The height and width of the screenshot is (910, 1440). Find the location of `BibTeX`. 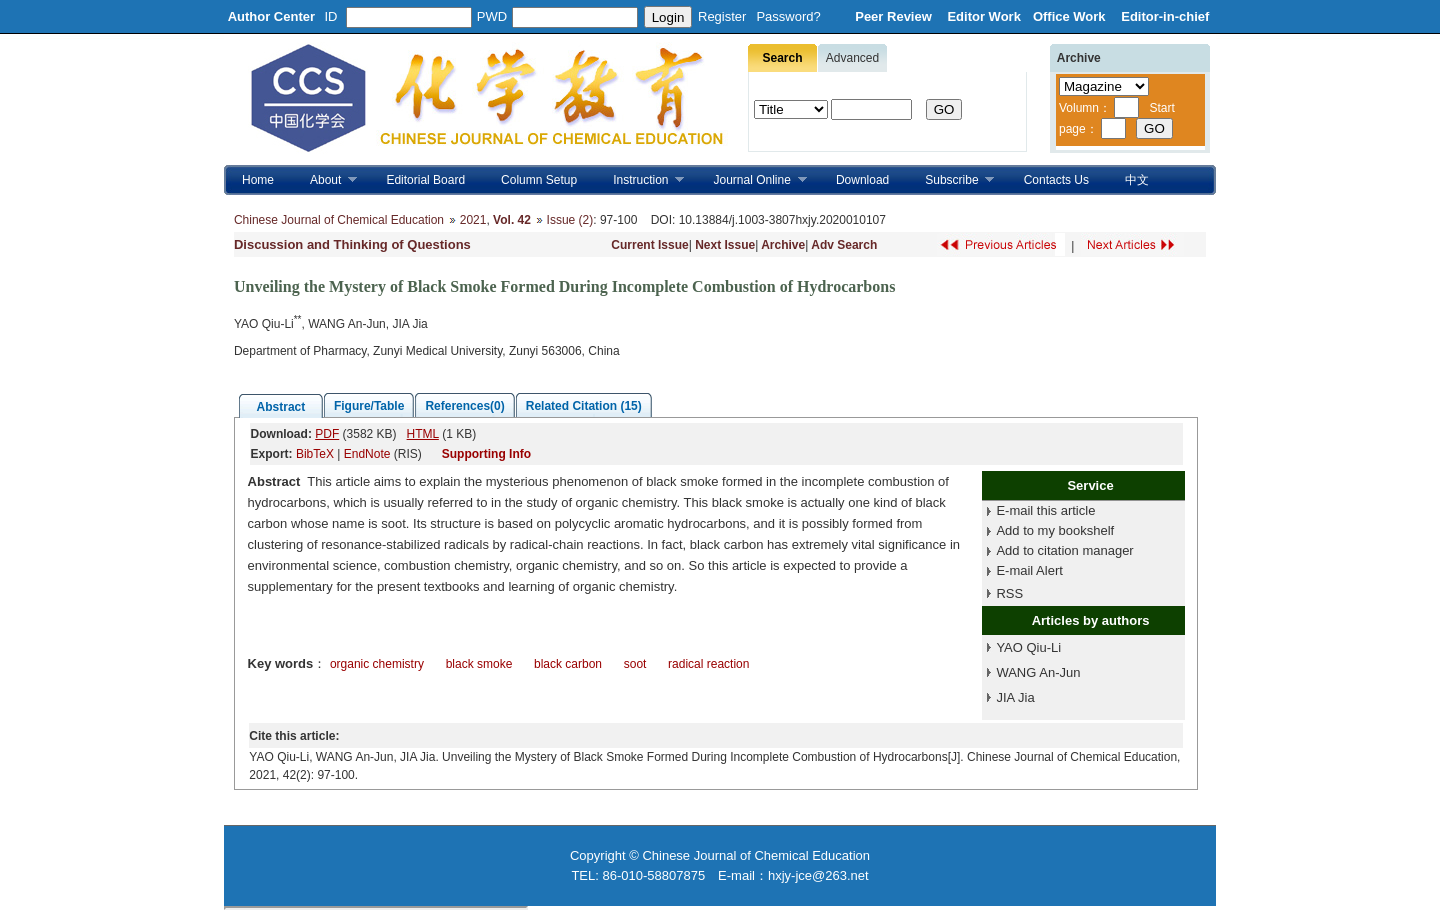

BibTeX is located at coordinates (315, 454).